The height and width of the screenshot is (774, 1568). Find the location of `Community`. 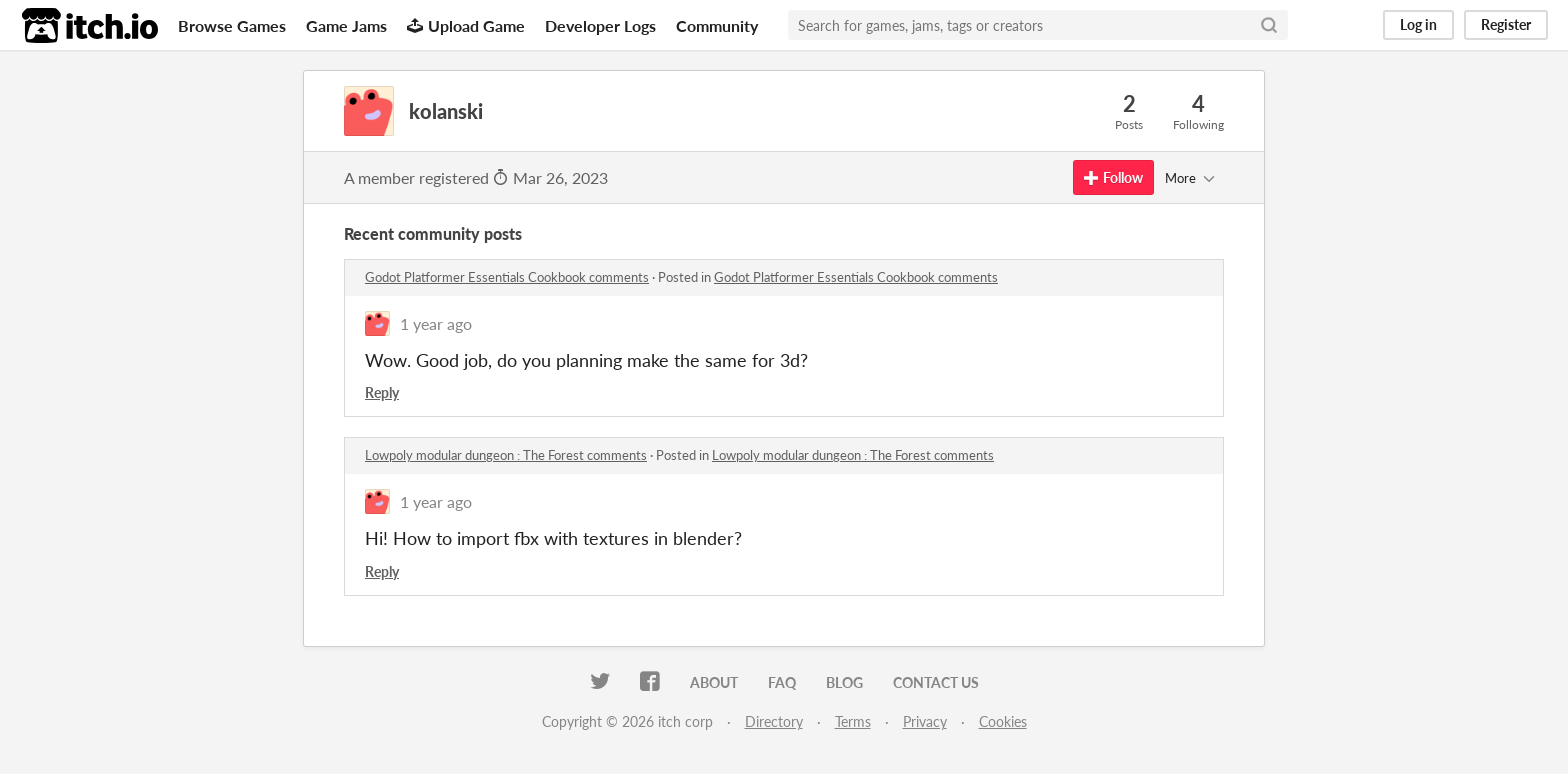

Community is located at coordinates (717, 25).